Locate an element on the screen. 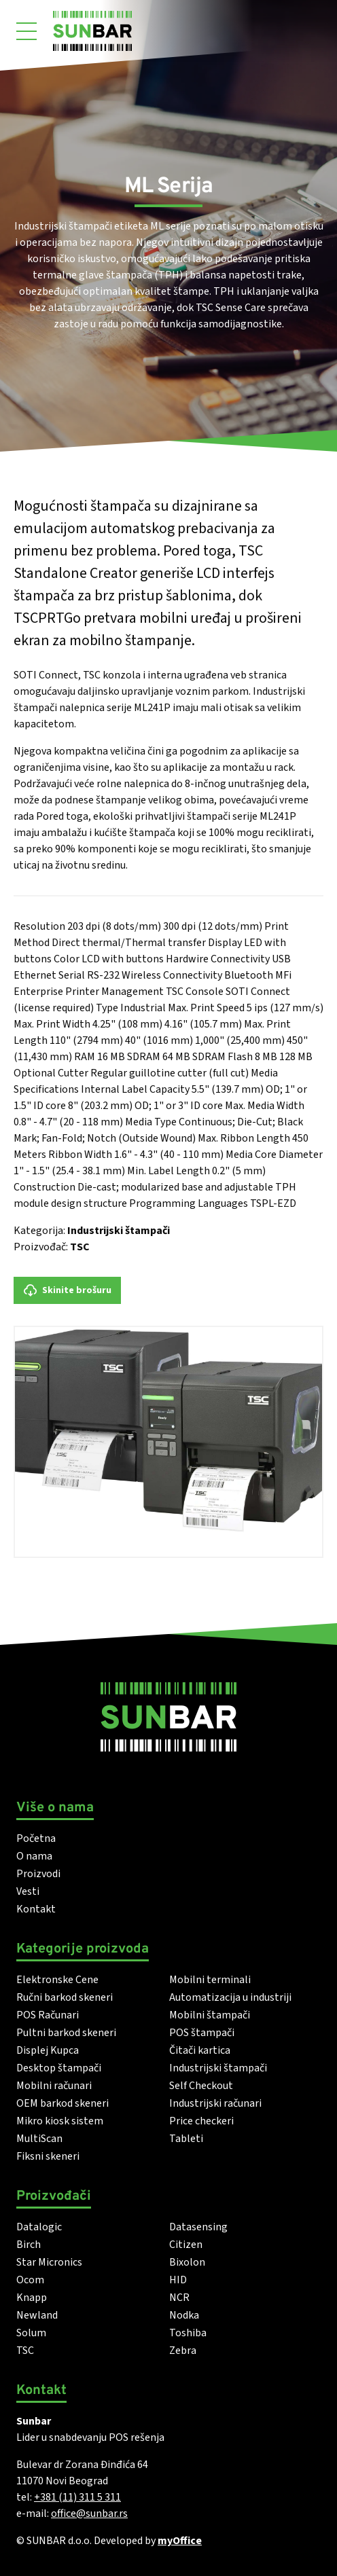  O nama is located at coordinates (34, 1856).